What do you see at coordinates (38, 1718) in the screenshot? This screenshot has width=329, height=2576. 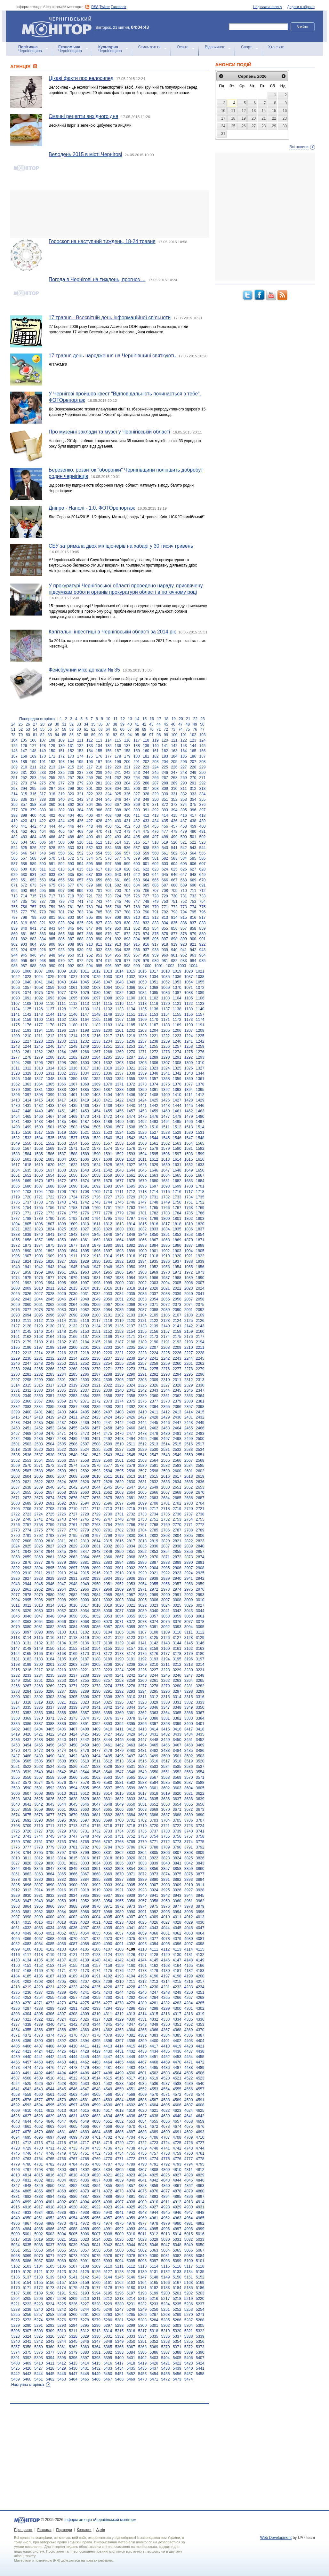 I see `3370` at bounding box center [38, 1718].